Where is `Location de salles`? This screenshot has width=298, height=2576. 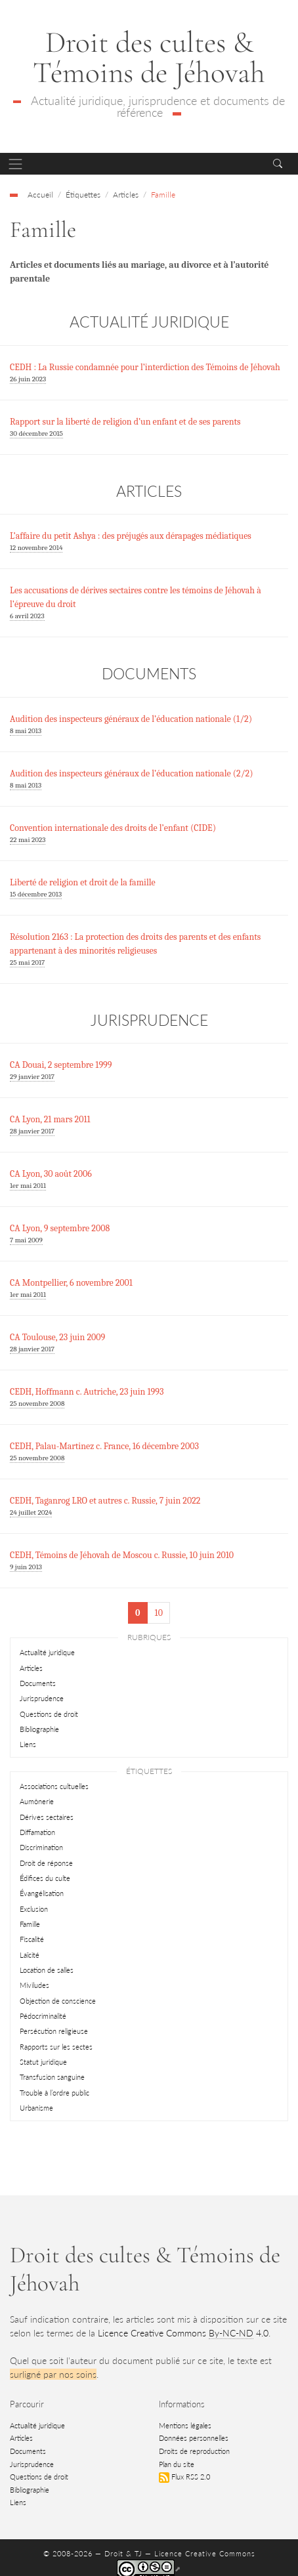
Location de salles is located at coordinates (47, 1970).